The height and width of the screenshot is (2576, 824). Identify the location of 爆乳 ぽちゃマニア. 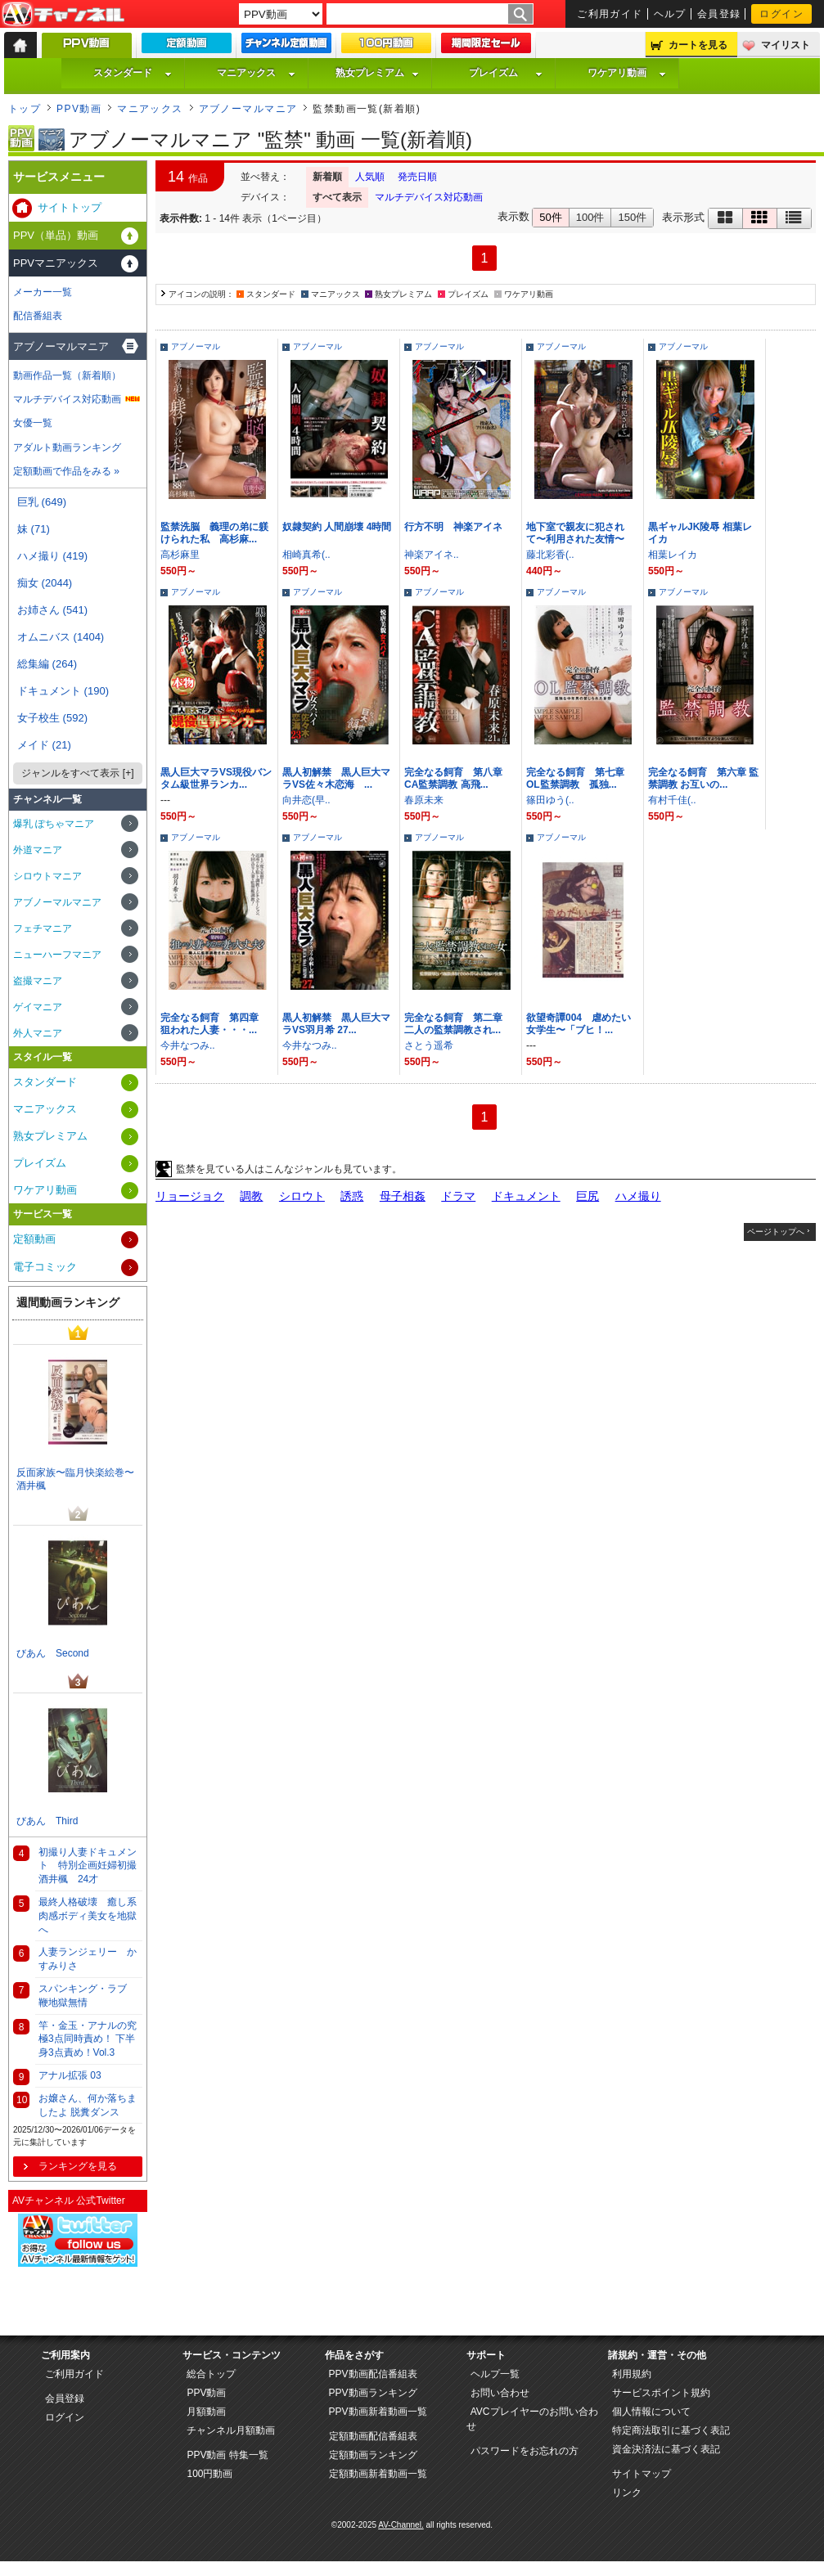
(53, 823).